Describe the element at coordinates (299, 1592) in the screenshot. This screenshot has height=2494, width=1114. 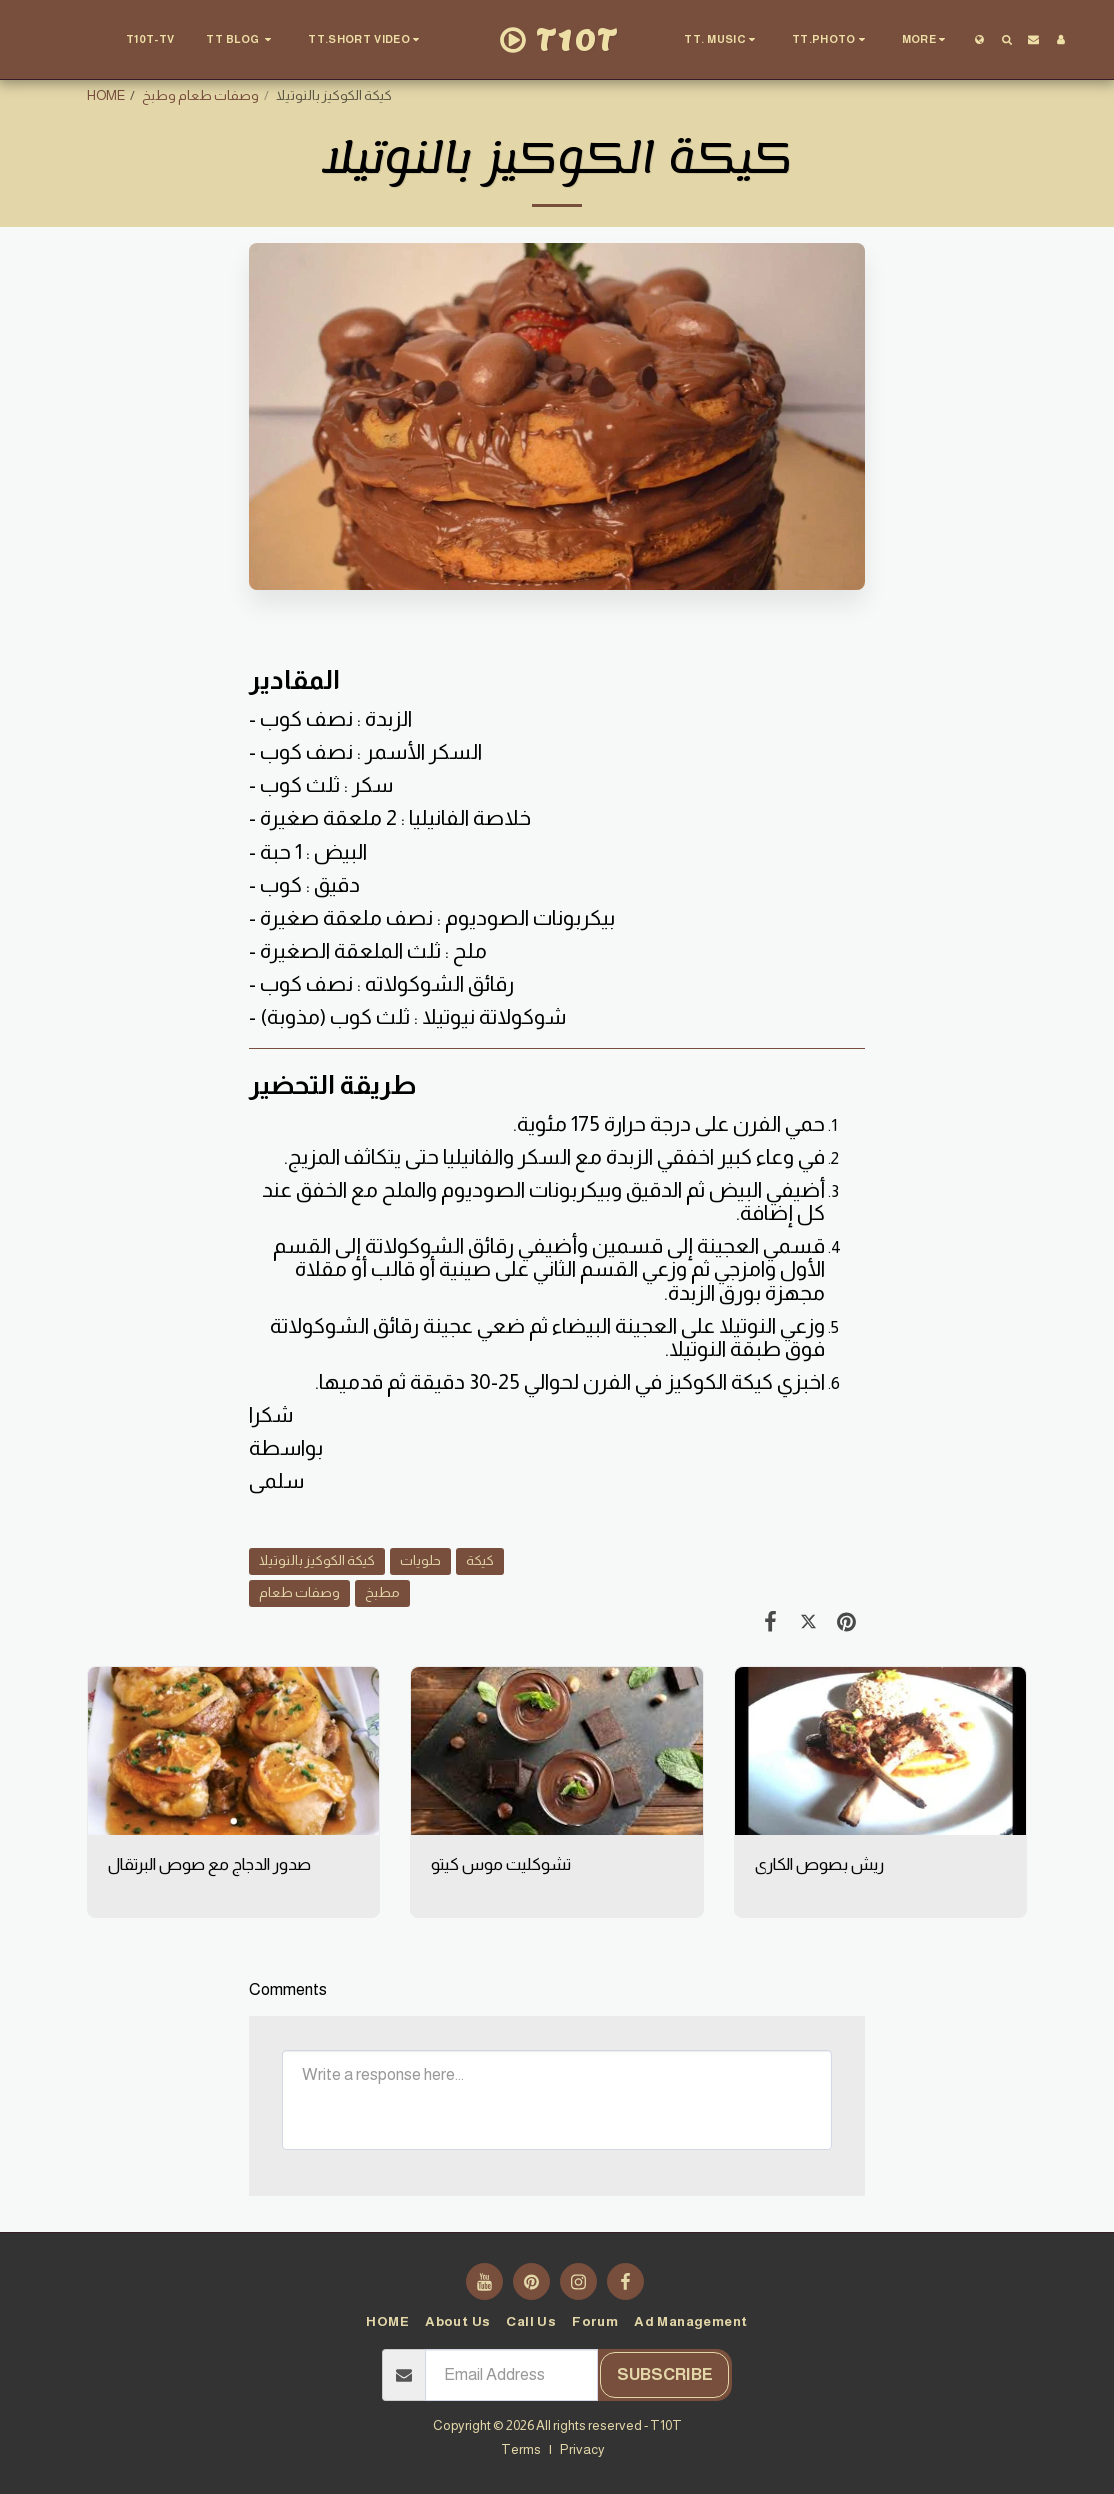
I see `وصفات طعام` at that location.